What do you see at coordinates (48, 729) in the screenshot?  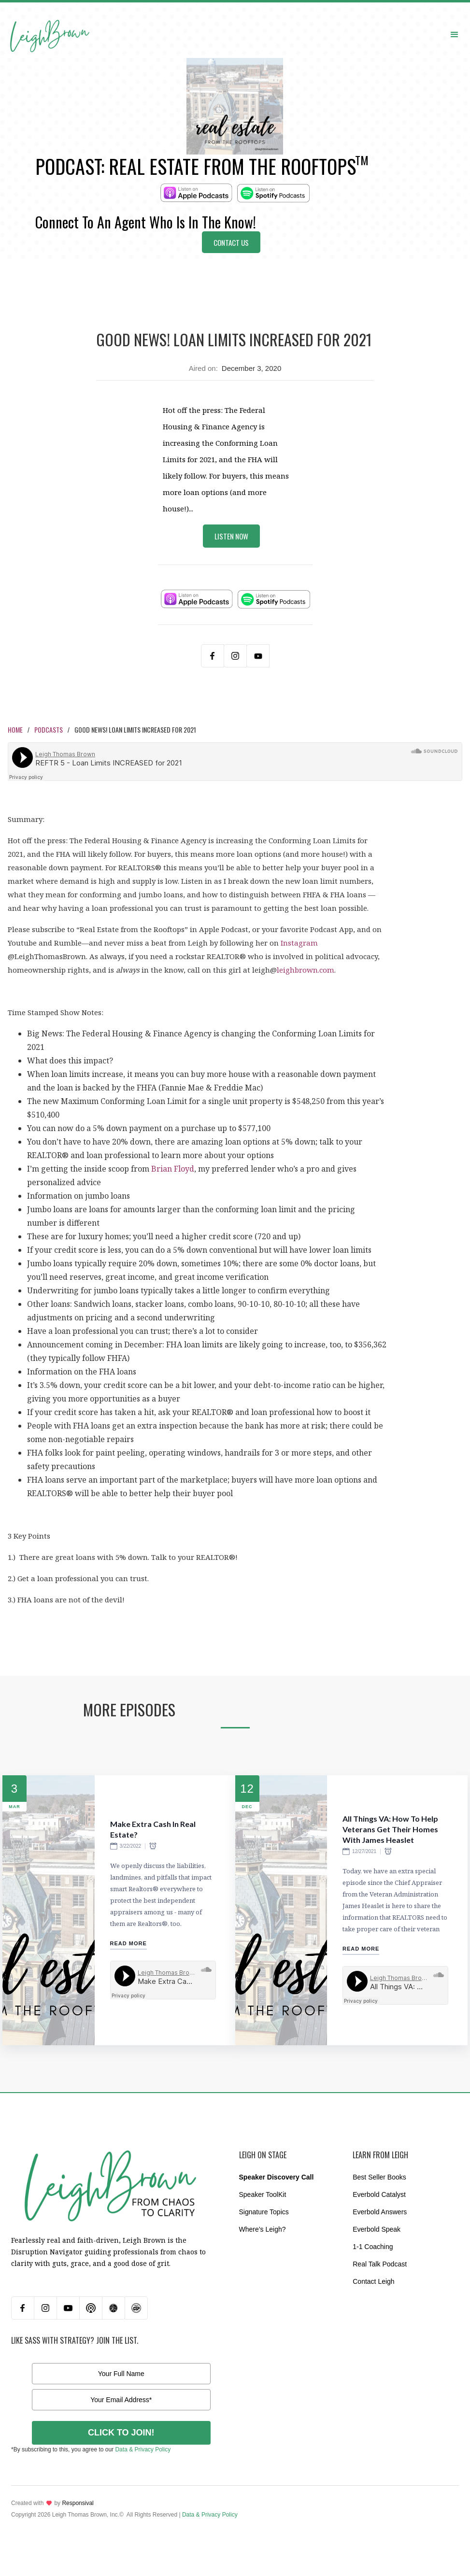 I see `Podcasts` at bounding box center [48, 729].